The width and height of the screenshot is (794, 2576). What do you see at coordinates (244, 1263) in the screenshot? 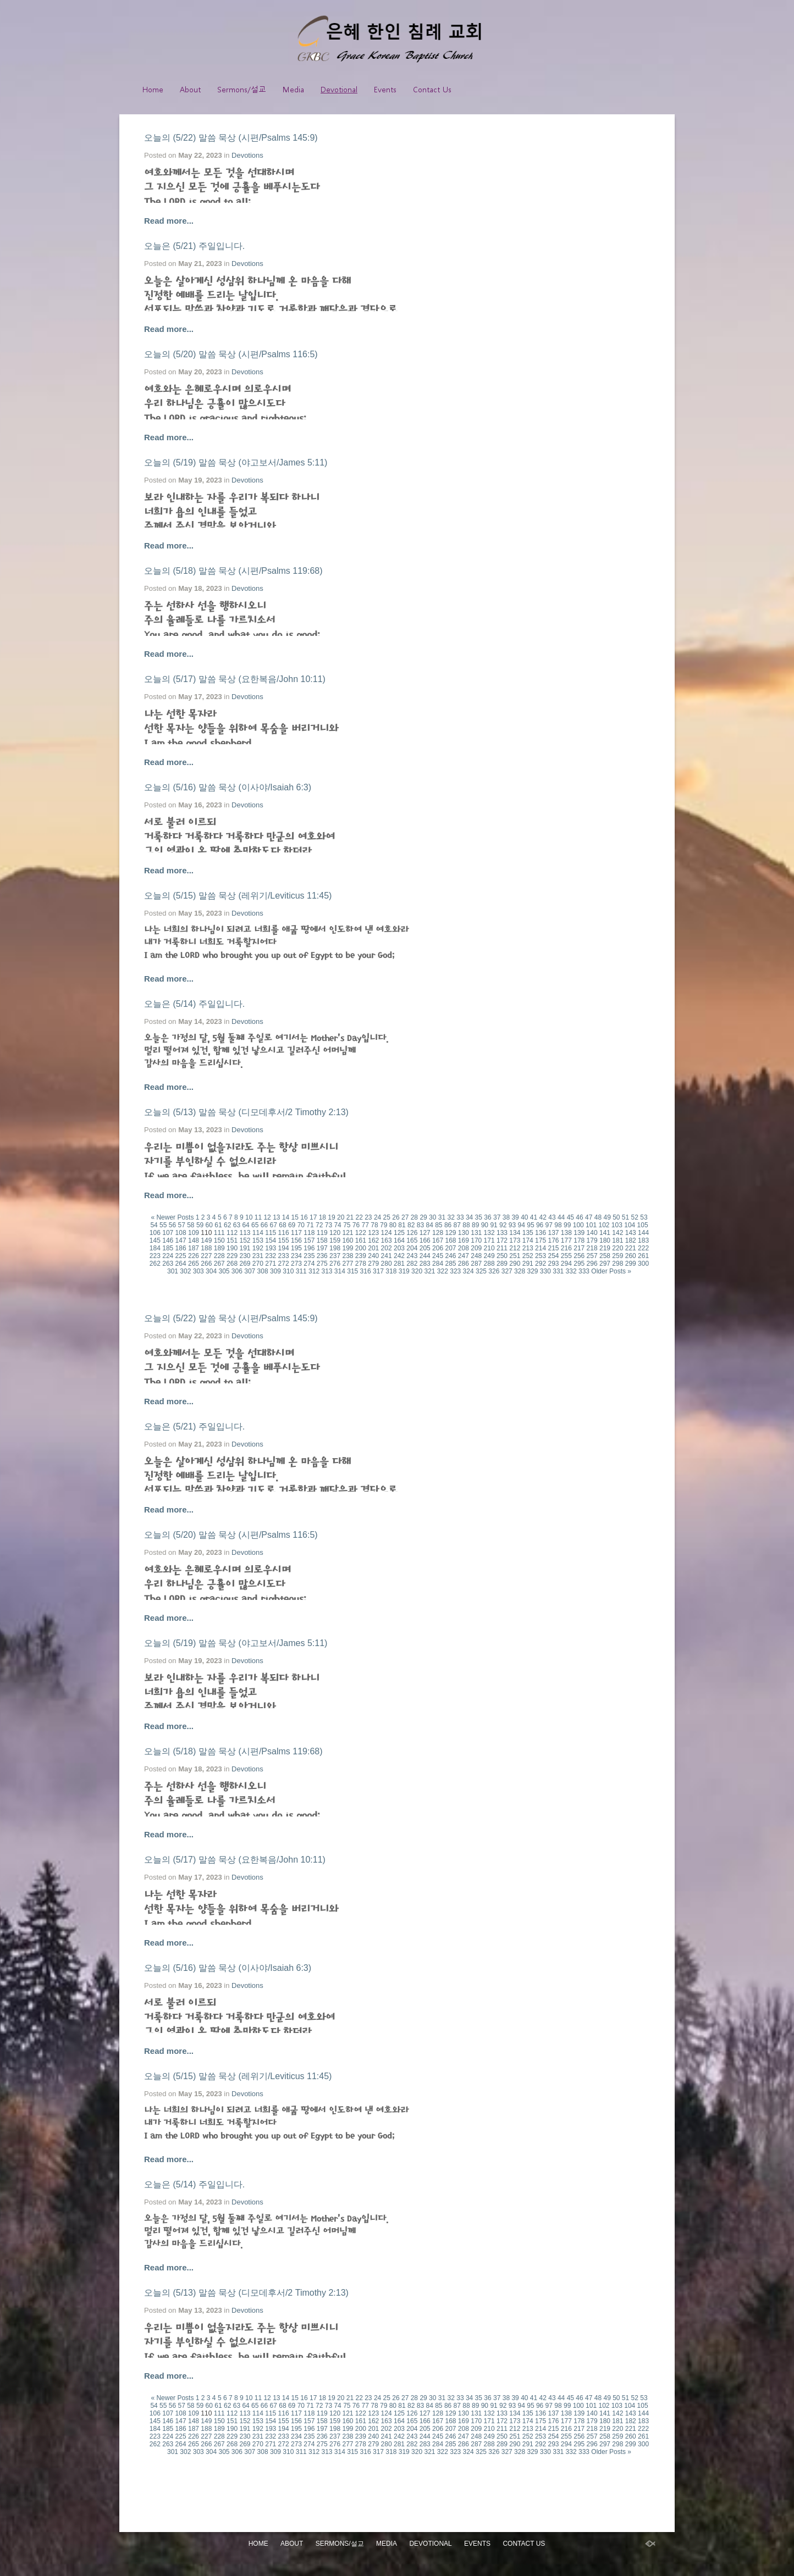
I see `269` at bounding box center [244, 1263].